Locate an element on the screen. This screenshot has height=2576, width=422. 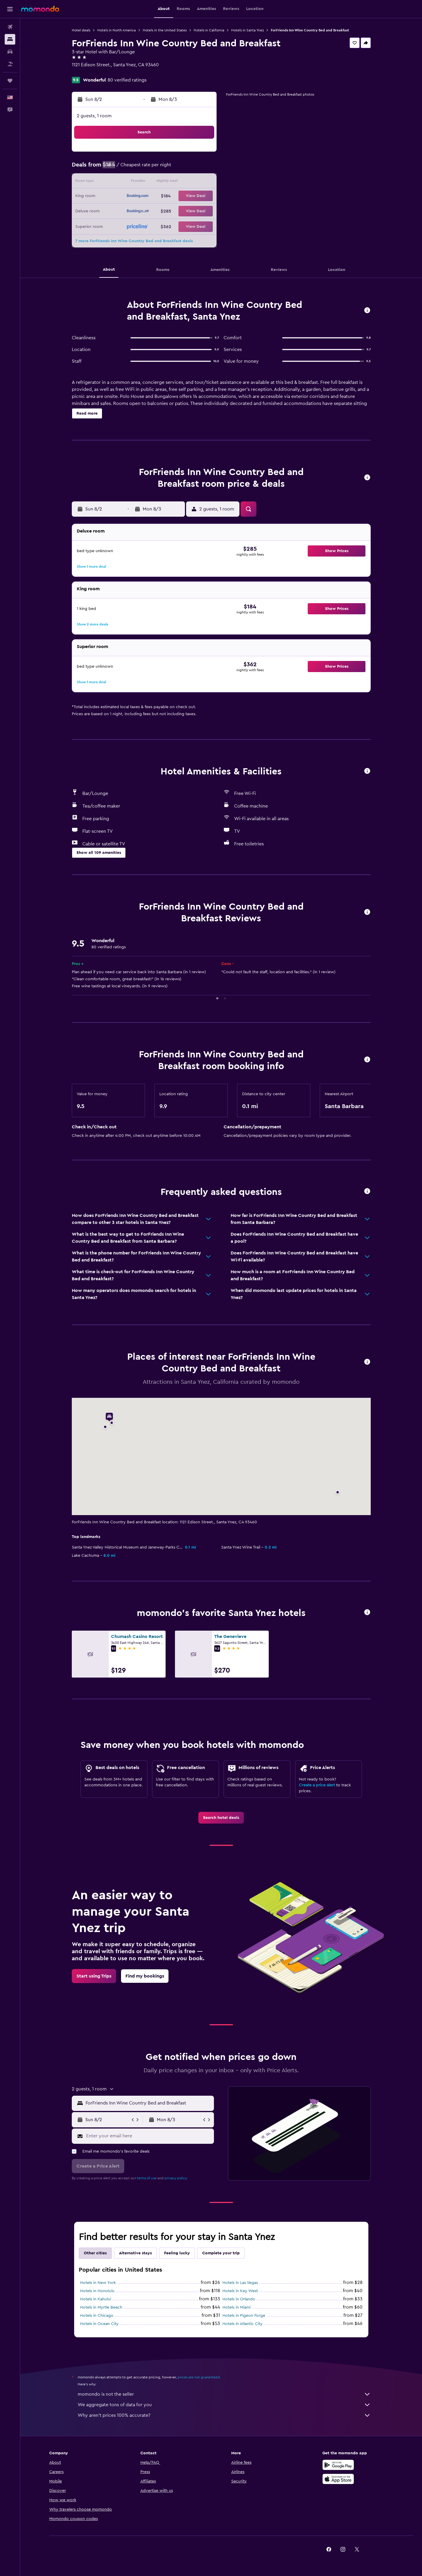
[Search for cars] is located at coordinates (10, 51).